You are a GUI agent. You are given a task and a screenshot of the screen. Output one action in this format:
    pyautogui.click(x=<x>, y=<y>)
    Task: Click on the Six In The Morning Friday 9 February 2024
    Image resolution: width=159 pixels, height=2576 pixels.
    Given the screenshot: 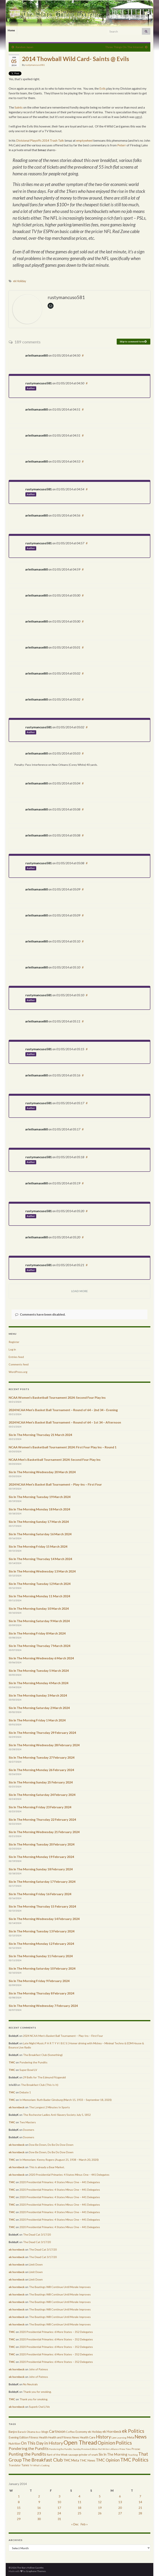 What is the action you would take?
    pyautogui.click(x=39, y=1981)
    